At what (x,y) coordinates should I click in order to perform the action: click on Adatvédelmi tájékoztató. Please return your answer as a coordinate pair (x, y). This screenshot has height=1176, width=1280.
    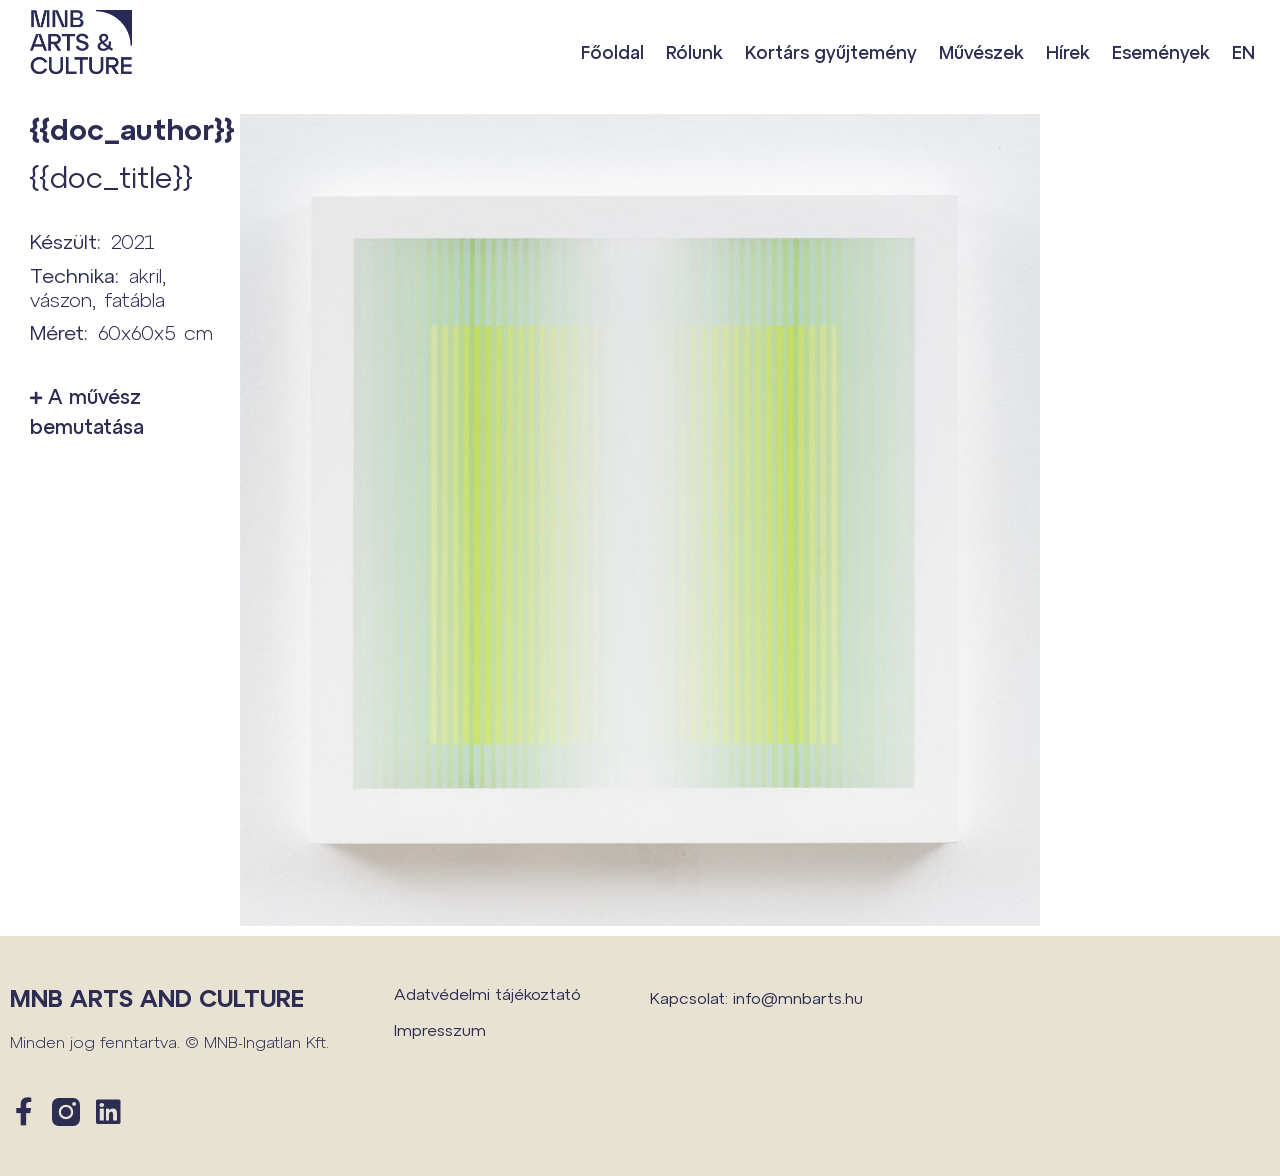
    Looking at the image, I should click on (487, 993).